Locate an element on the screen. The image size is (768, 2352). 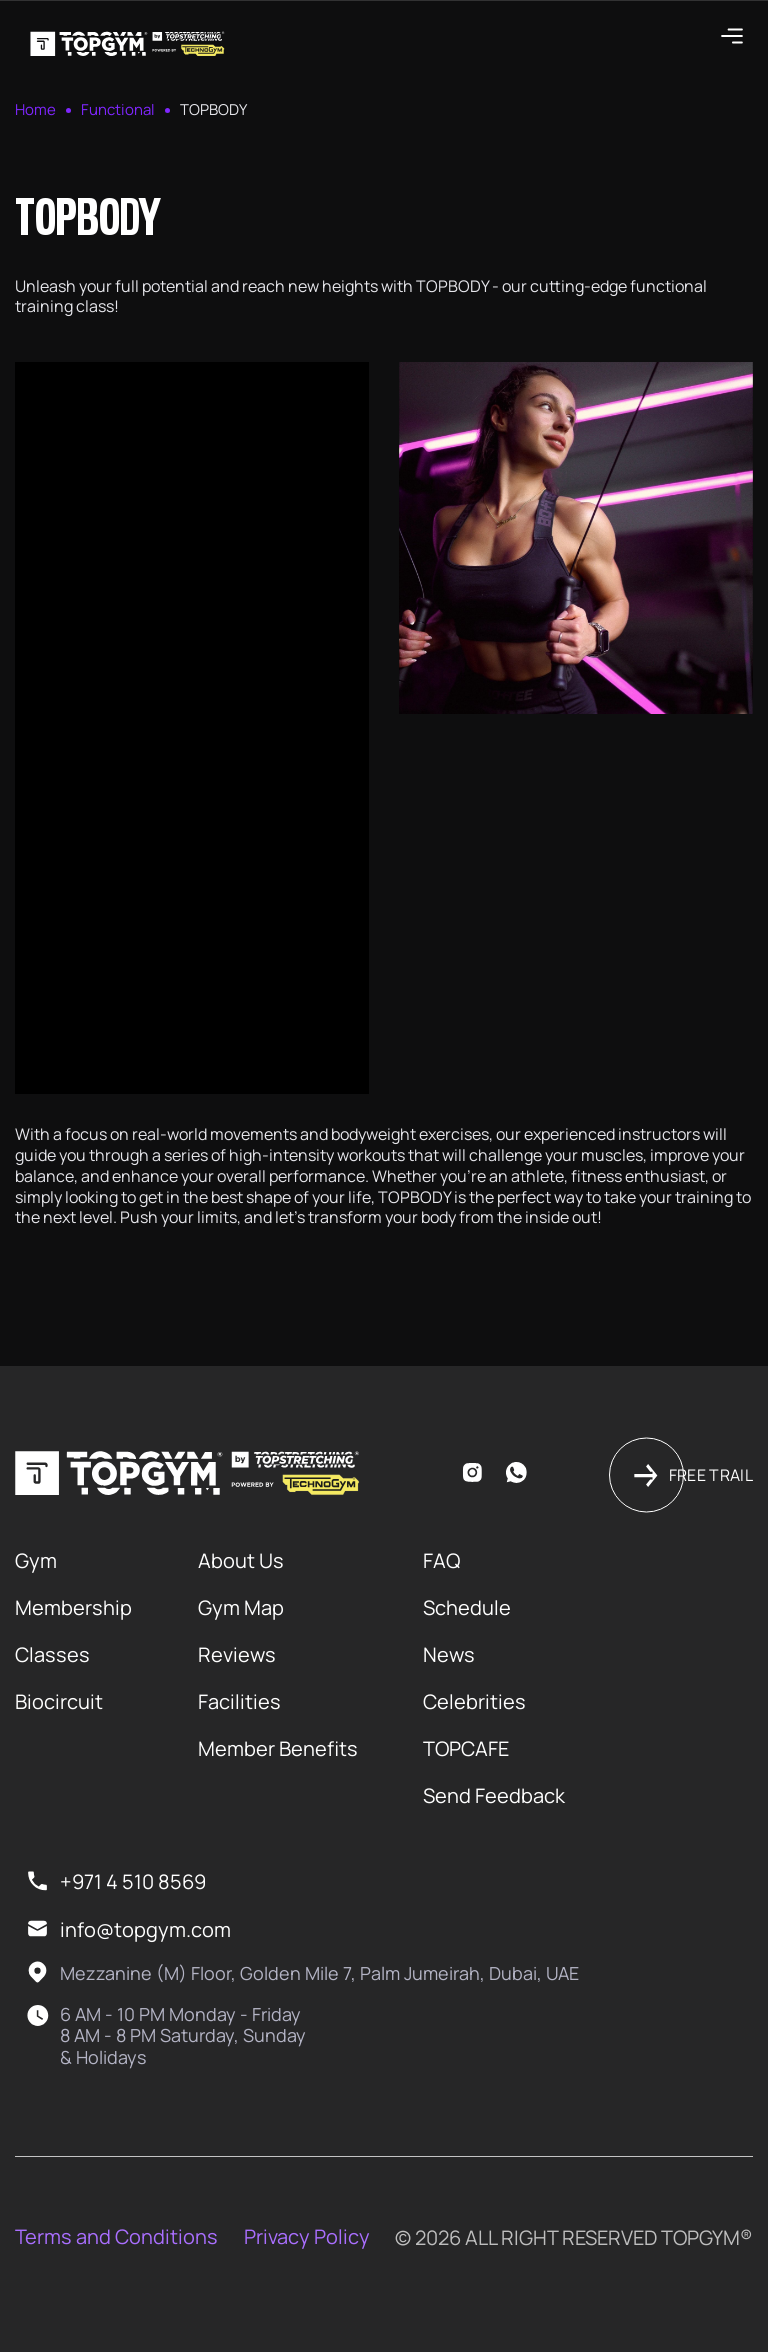
Biocircuit is located at coordinates (59, 1701).